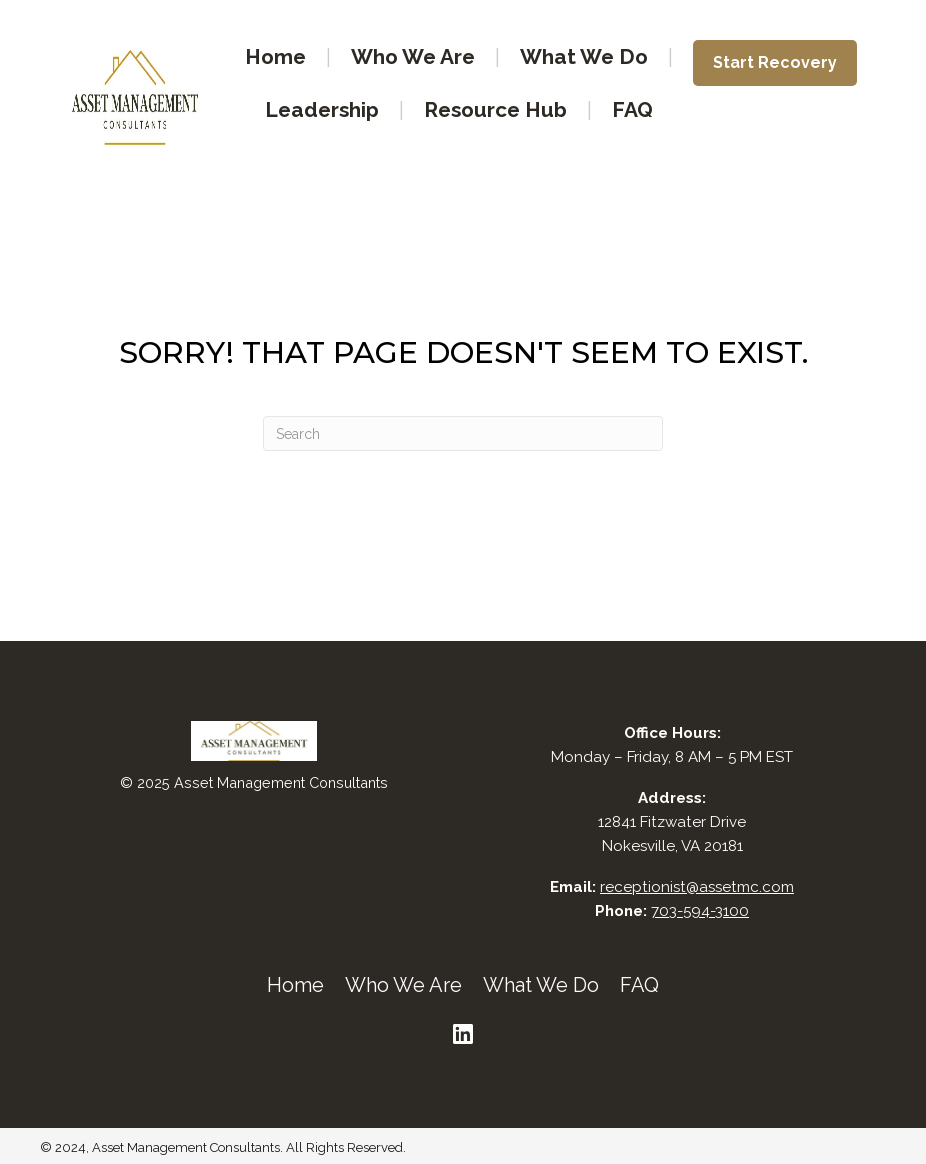 The height and width of the screenshot is (1164, 926). What do you see at coordinates (775, 62) in the screenshot?
I see `Start Recovery` at bounding box center [775, 62].